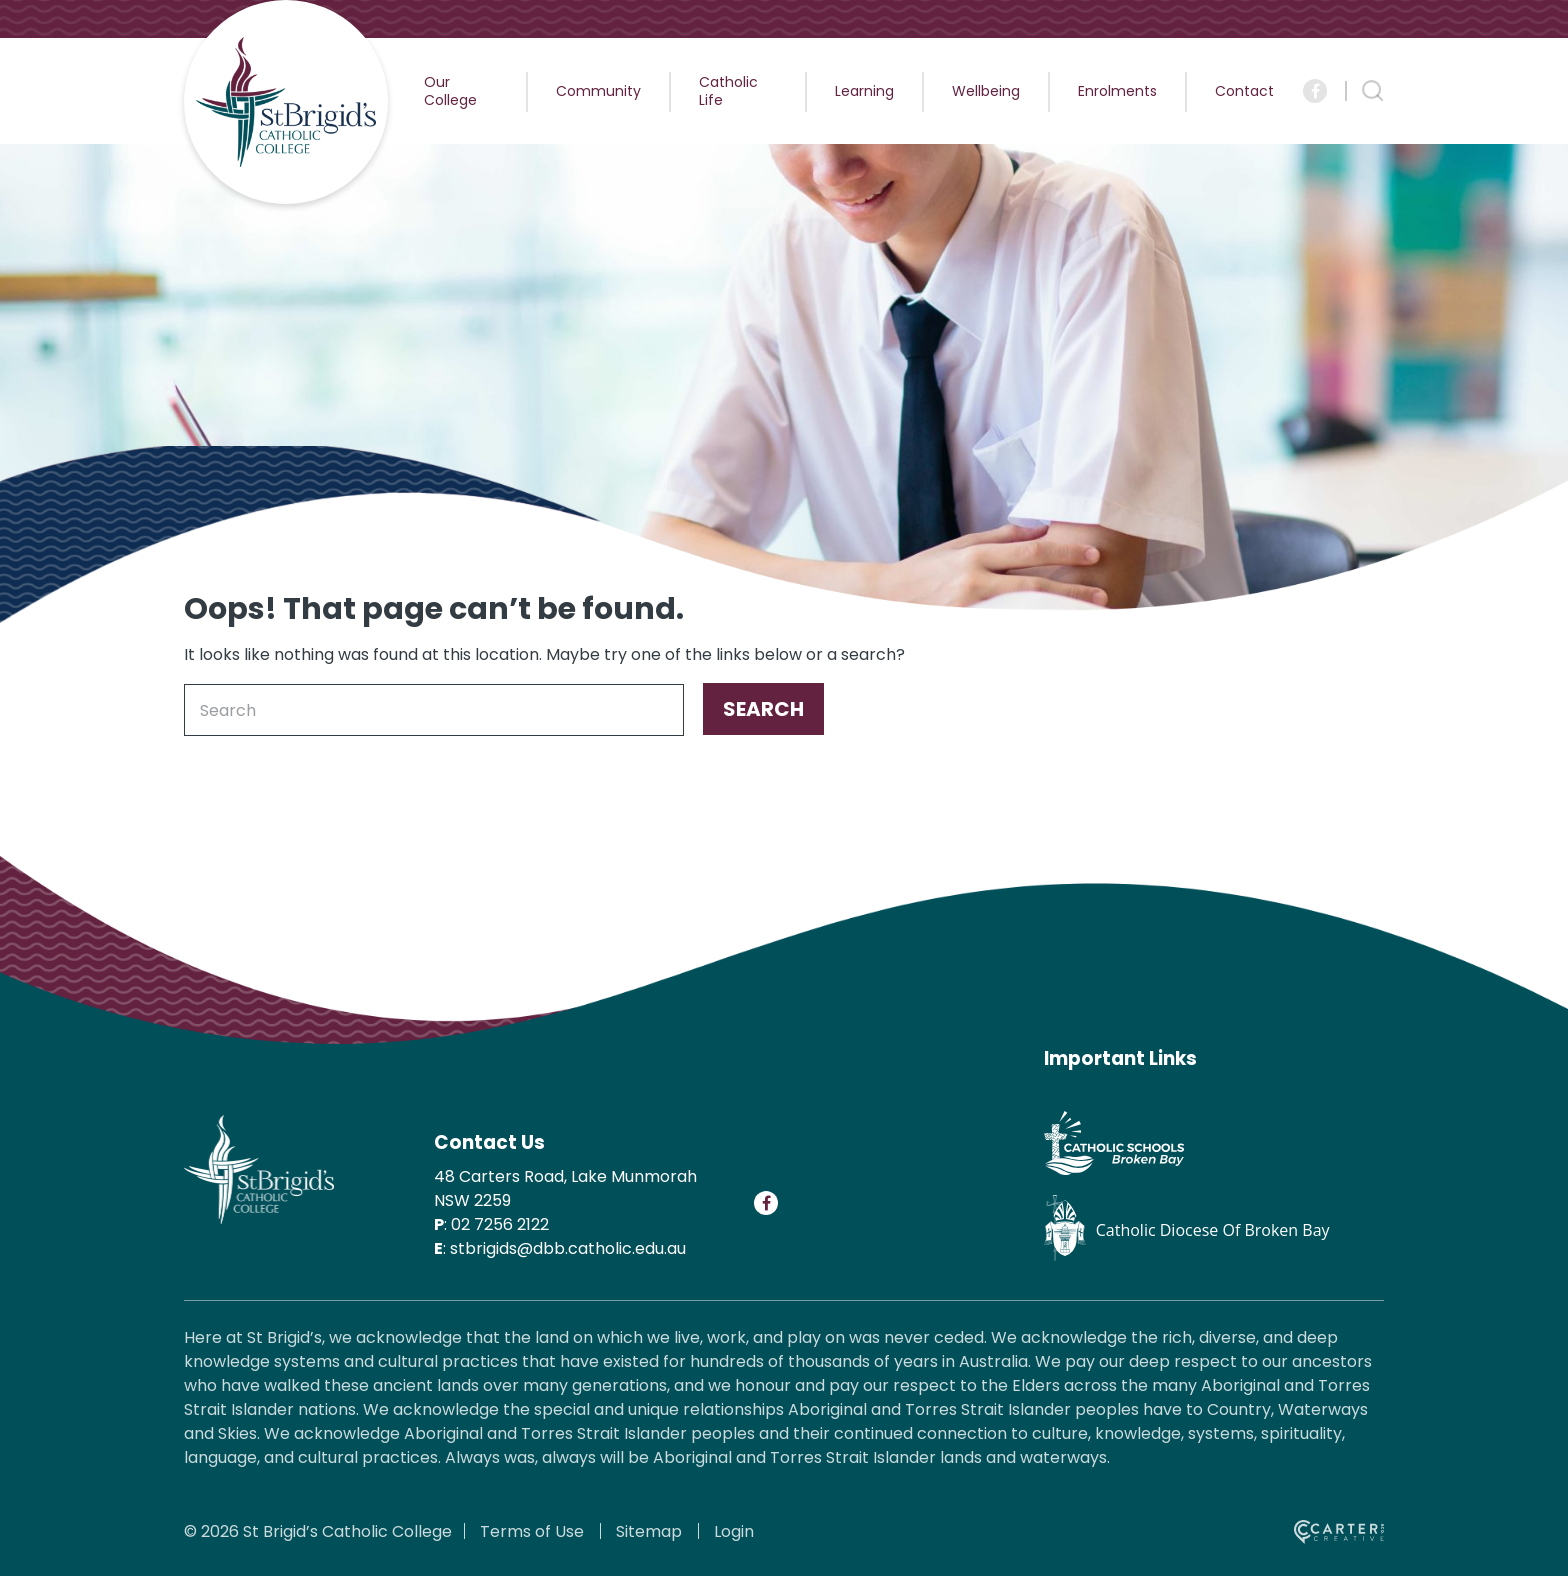  Describe the element at coordinates (649, 1531) in the screenshot. I see `Sitemap` at that location.